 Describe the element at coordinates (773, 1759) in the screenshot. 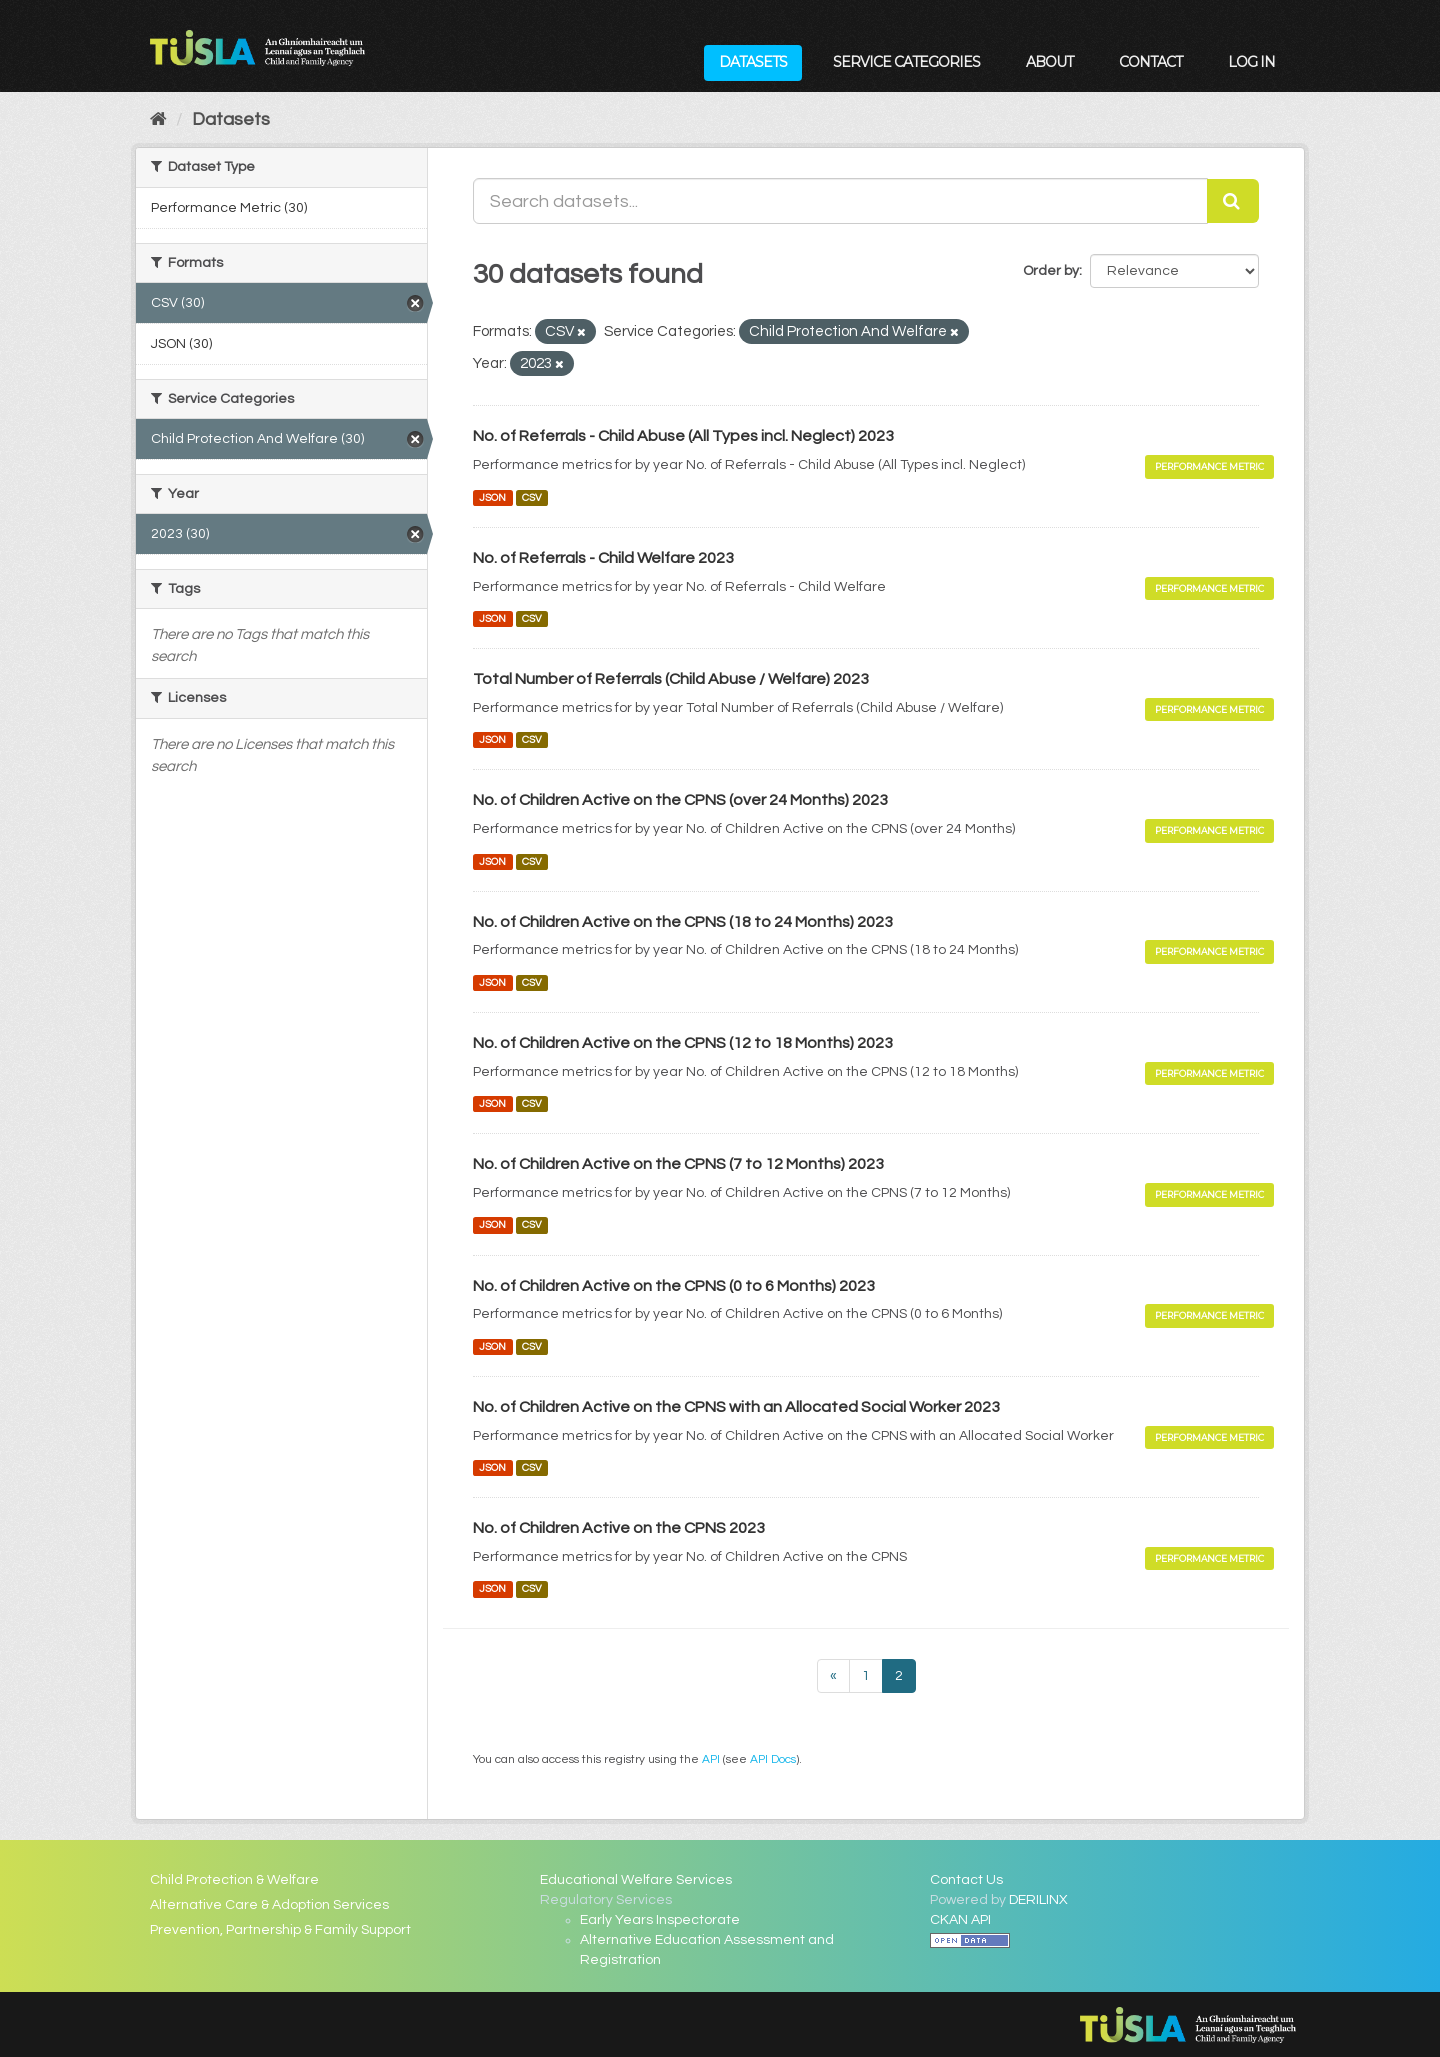

I see `API Docs` at that location.